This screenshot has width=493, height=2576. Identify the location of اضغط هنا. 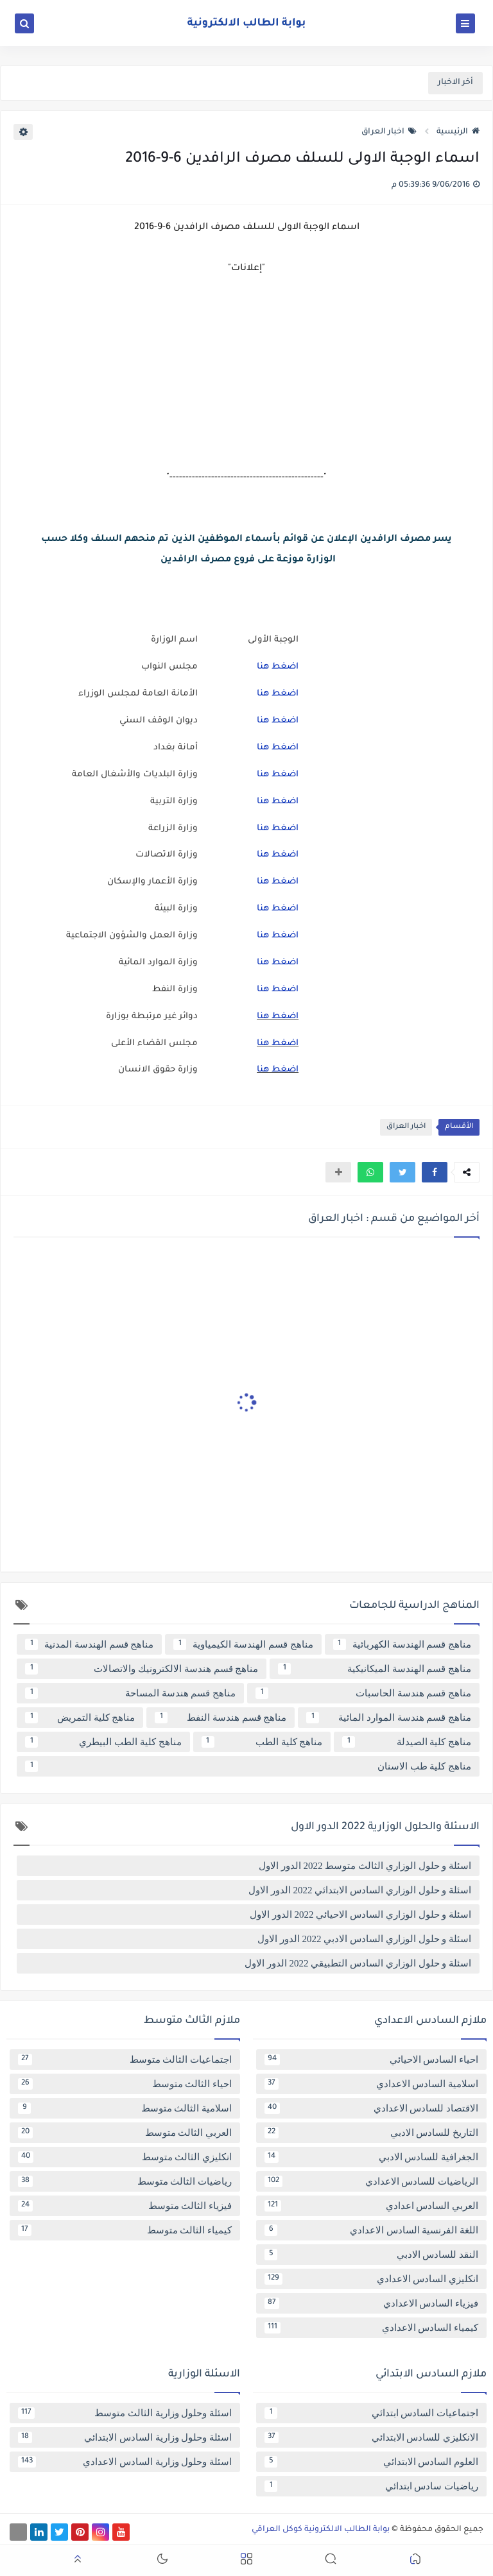
(277, 667).